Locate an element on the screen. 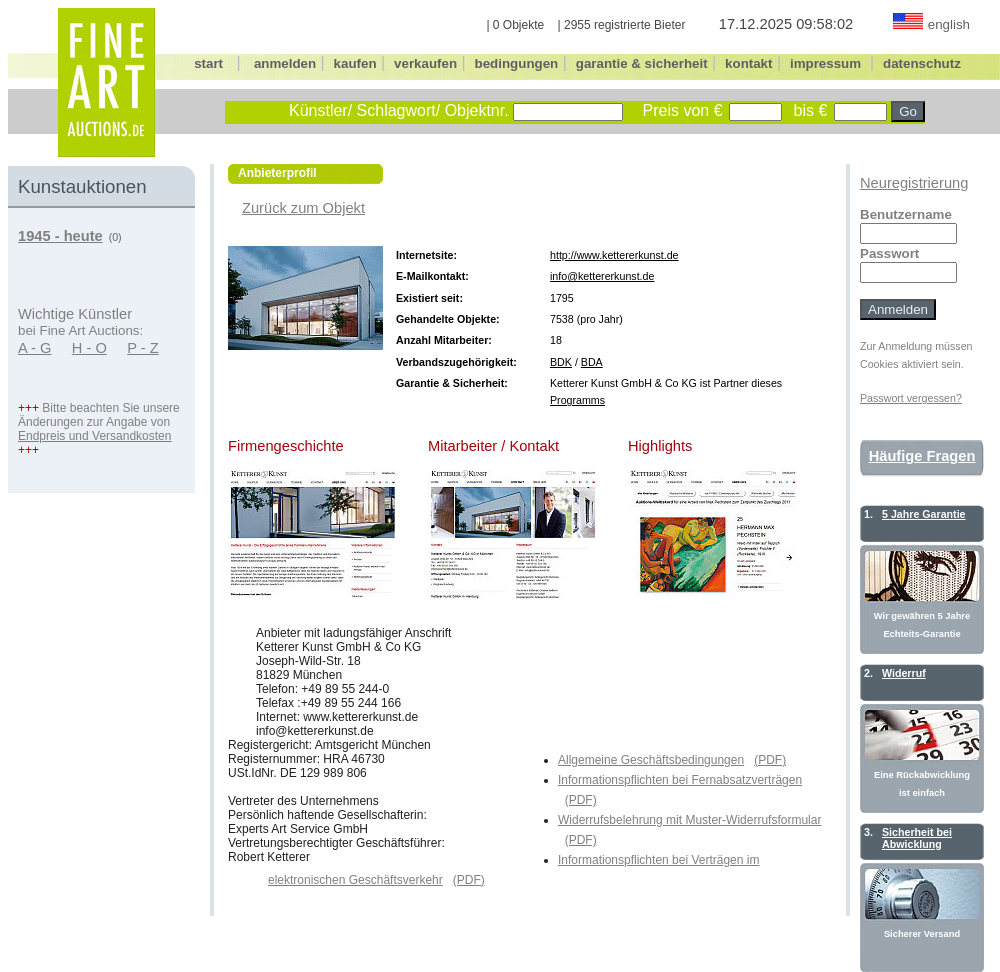  Widerrufsbelehrung mit Muster-Widerrufsformular is located at coordinates (689, 820).